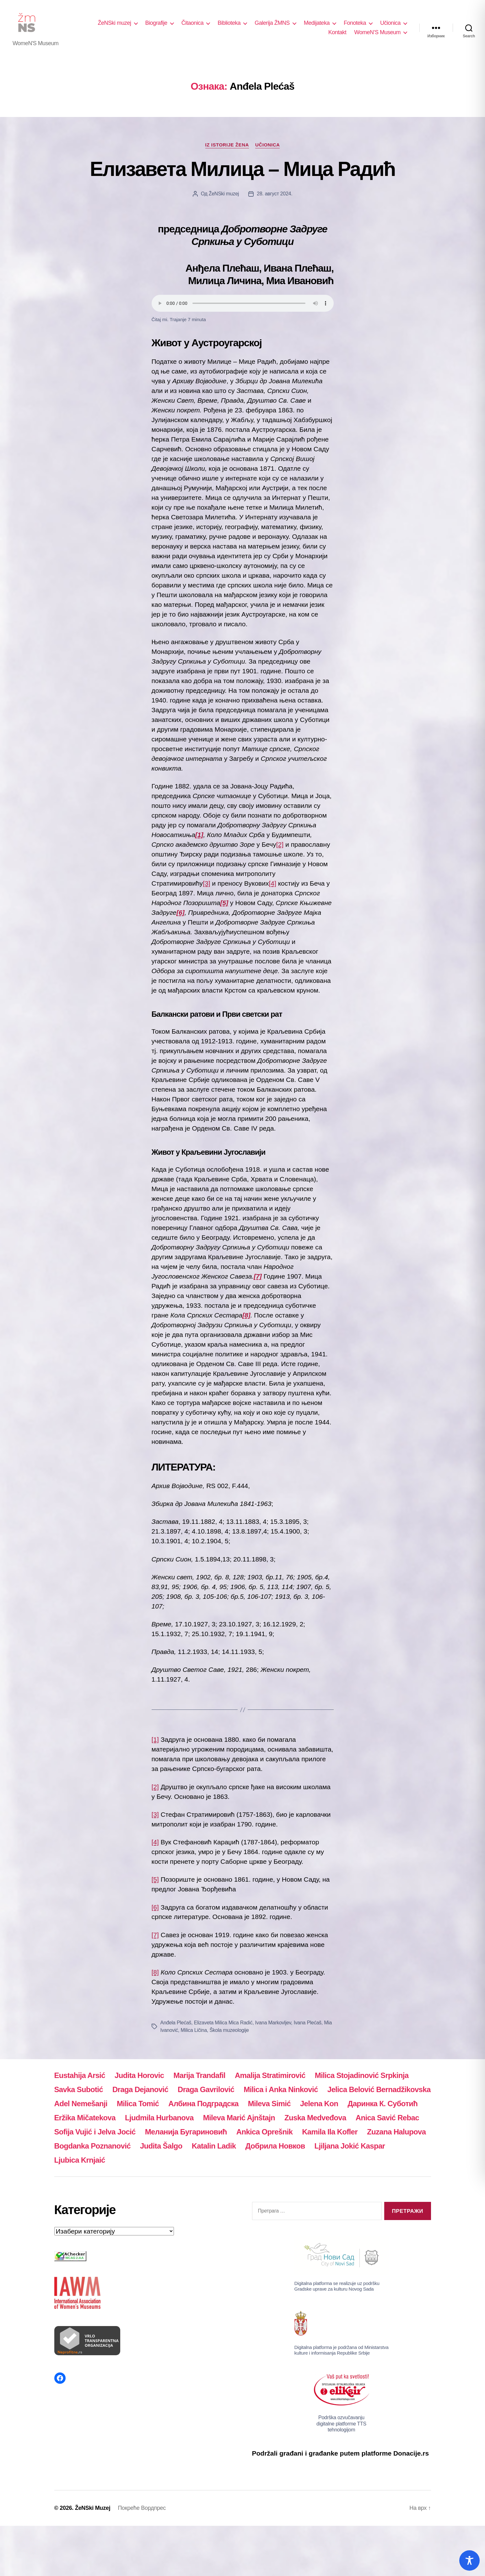 Image resolution: width=485 pixels, height=2576 pixels. Describe the element at coordinates (317, 23) in the screenshot. I see `Medijateka` at that location.